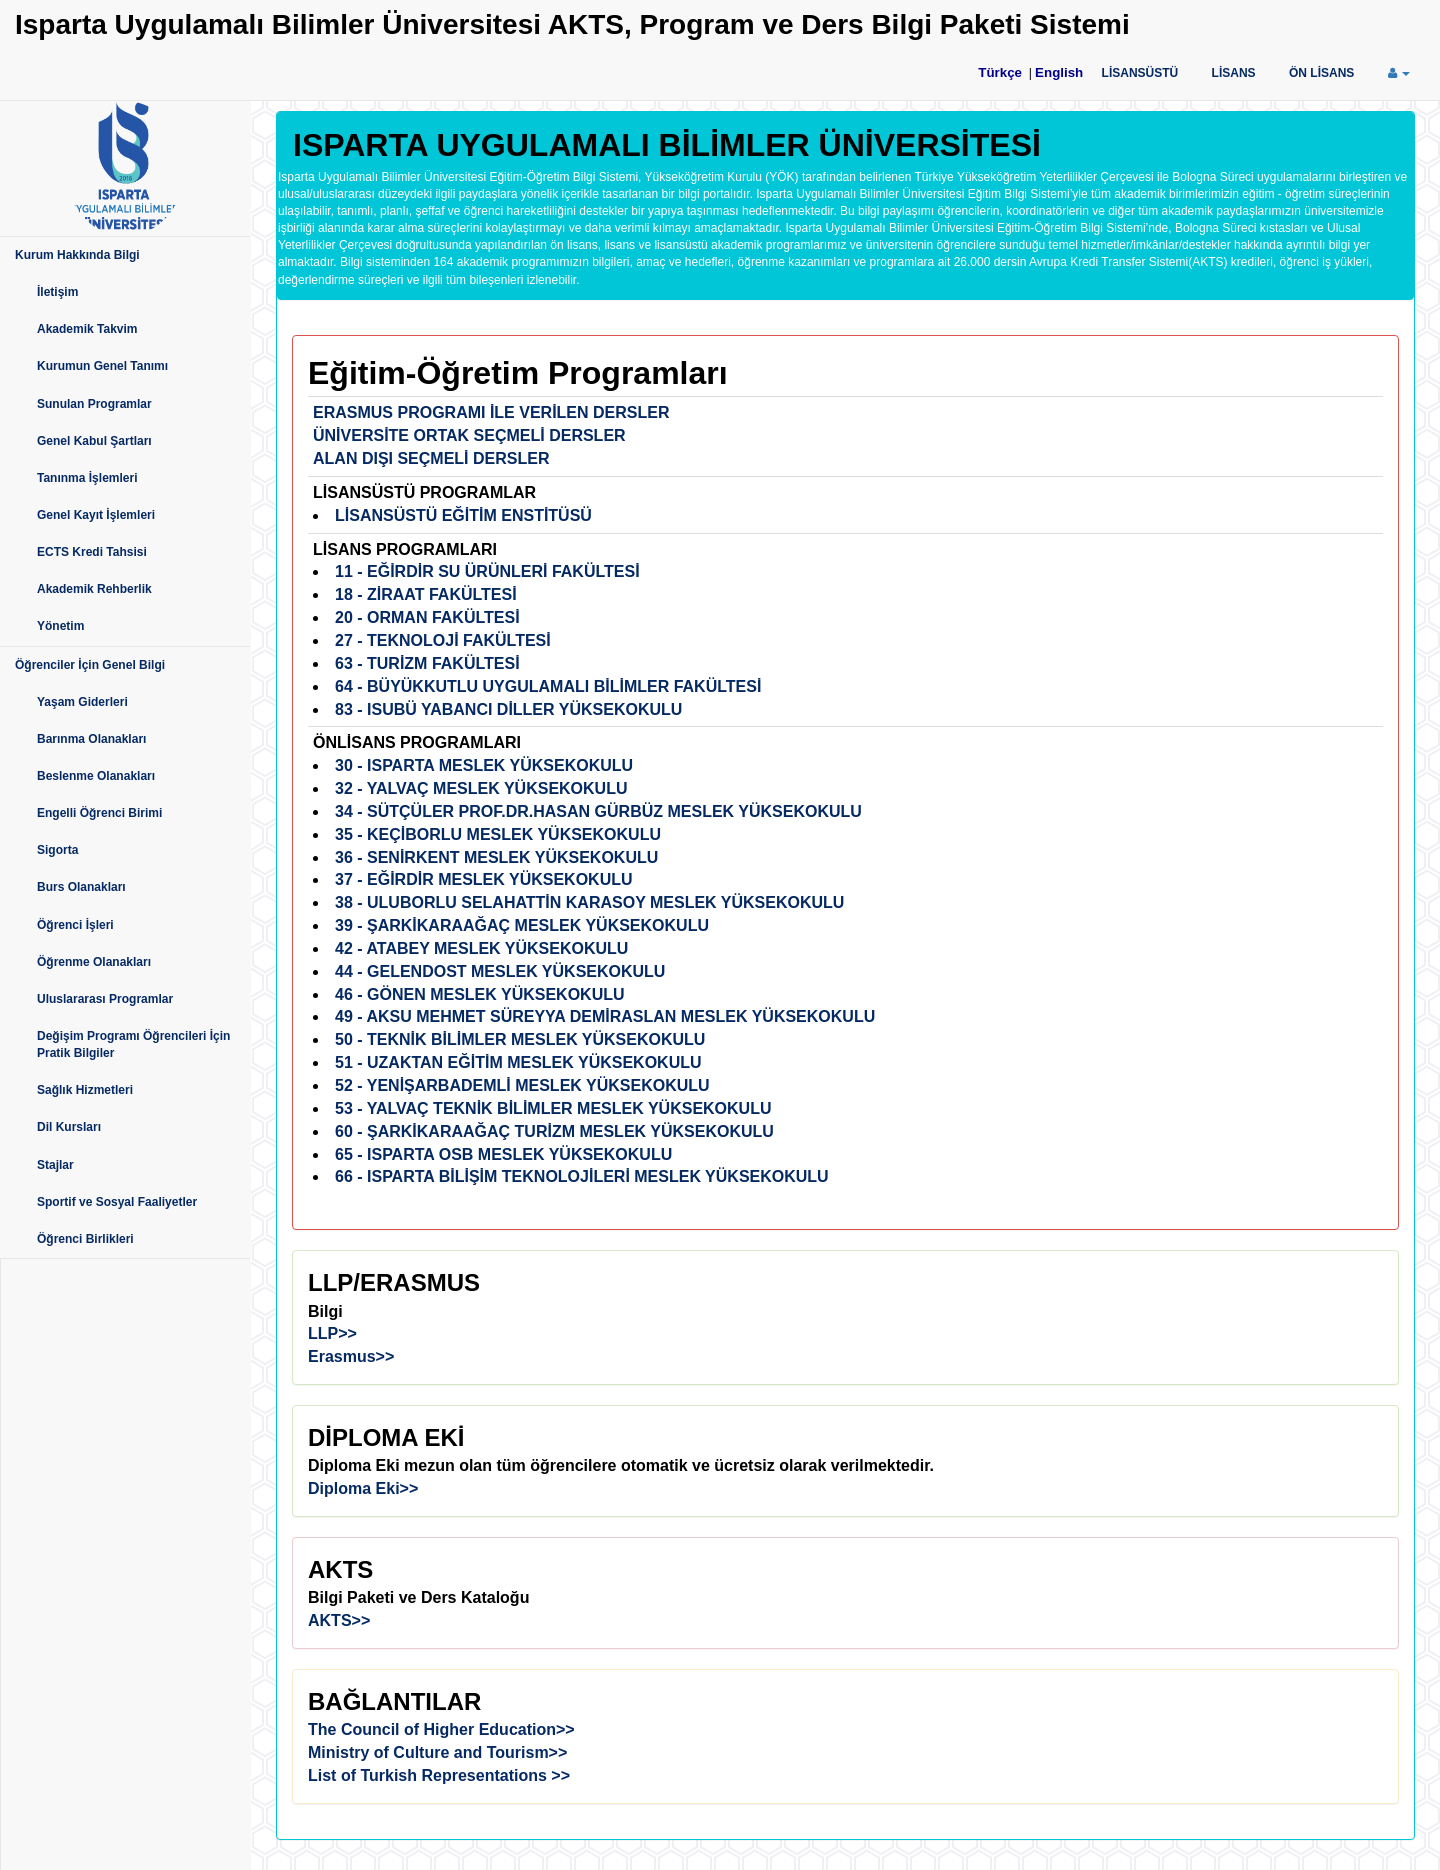 This screenshot has height=1870, width=1440. Describe the element at coordinates (96, 776) in the screenshot. I see `Beslenme Olanakları` at that location.